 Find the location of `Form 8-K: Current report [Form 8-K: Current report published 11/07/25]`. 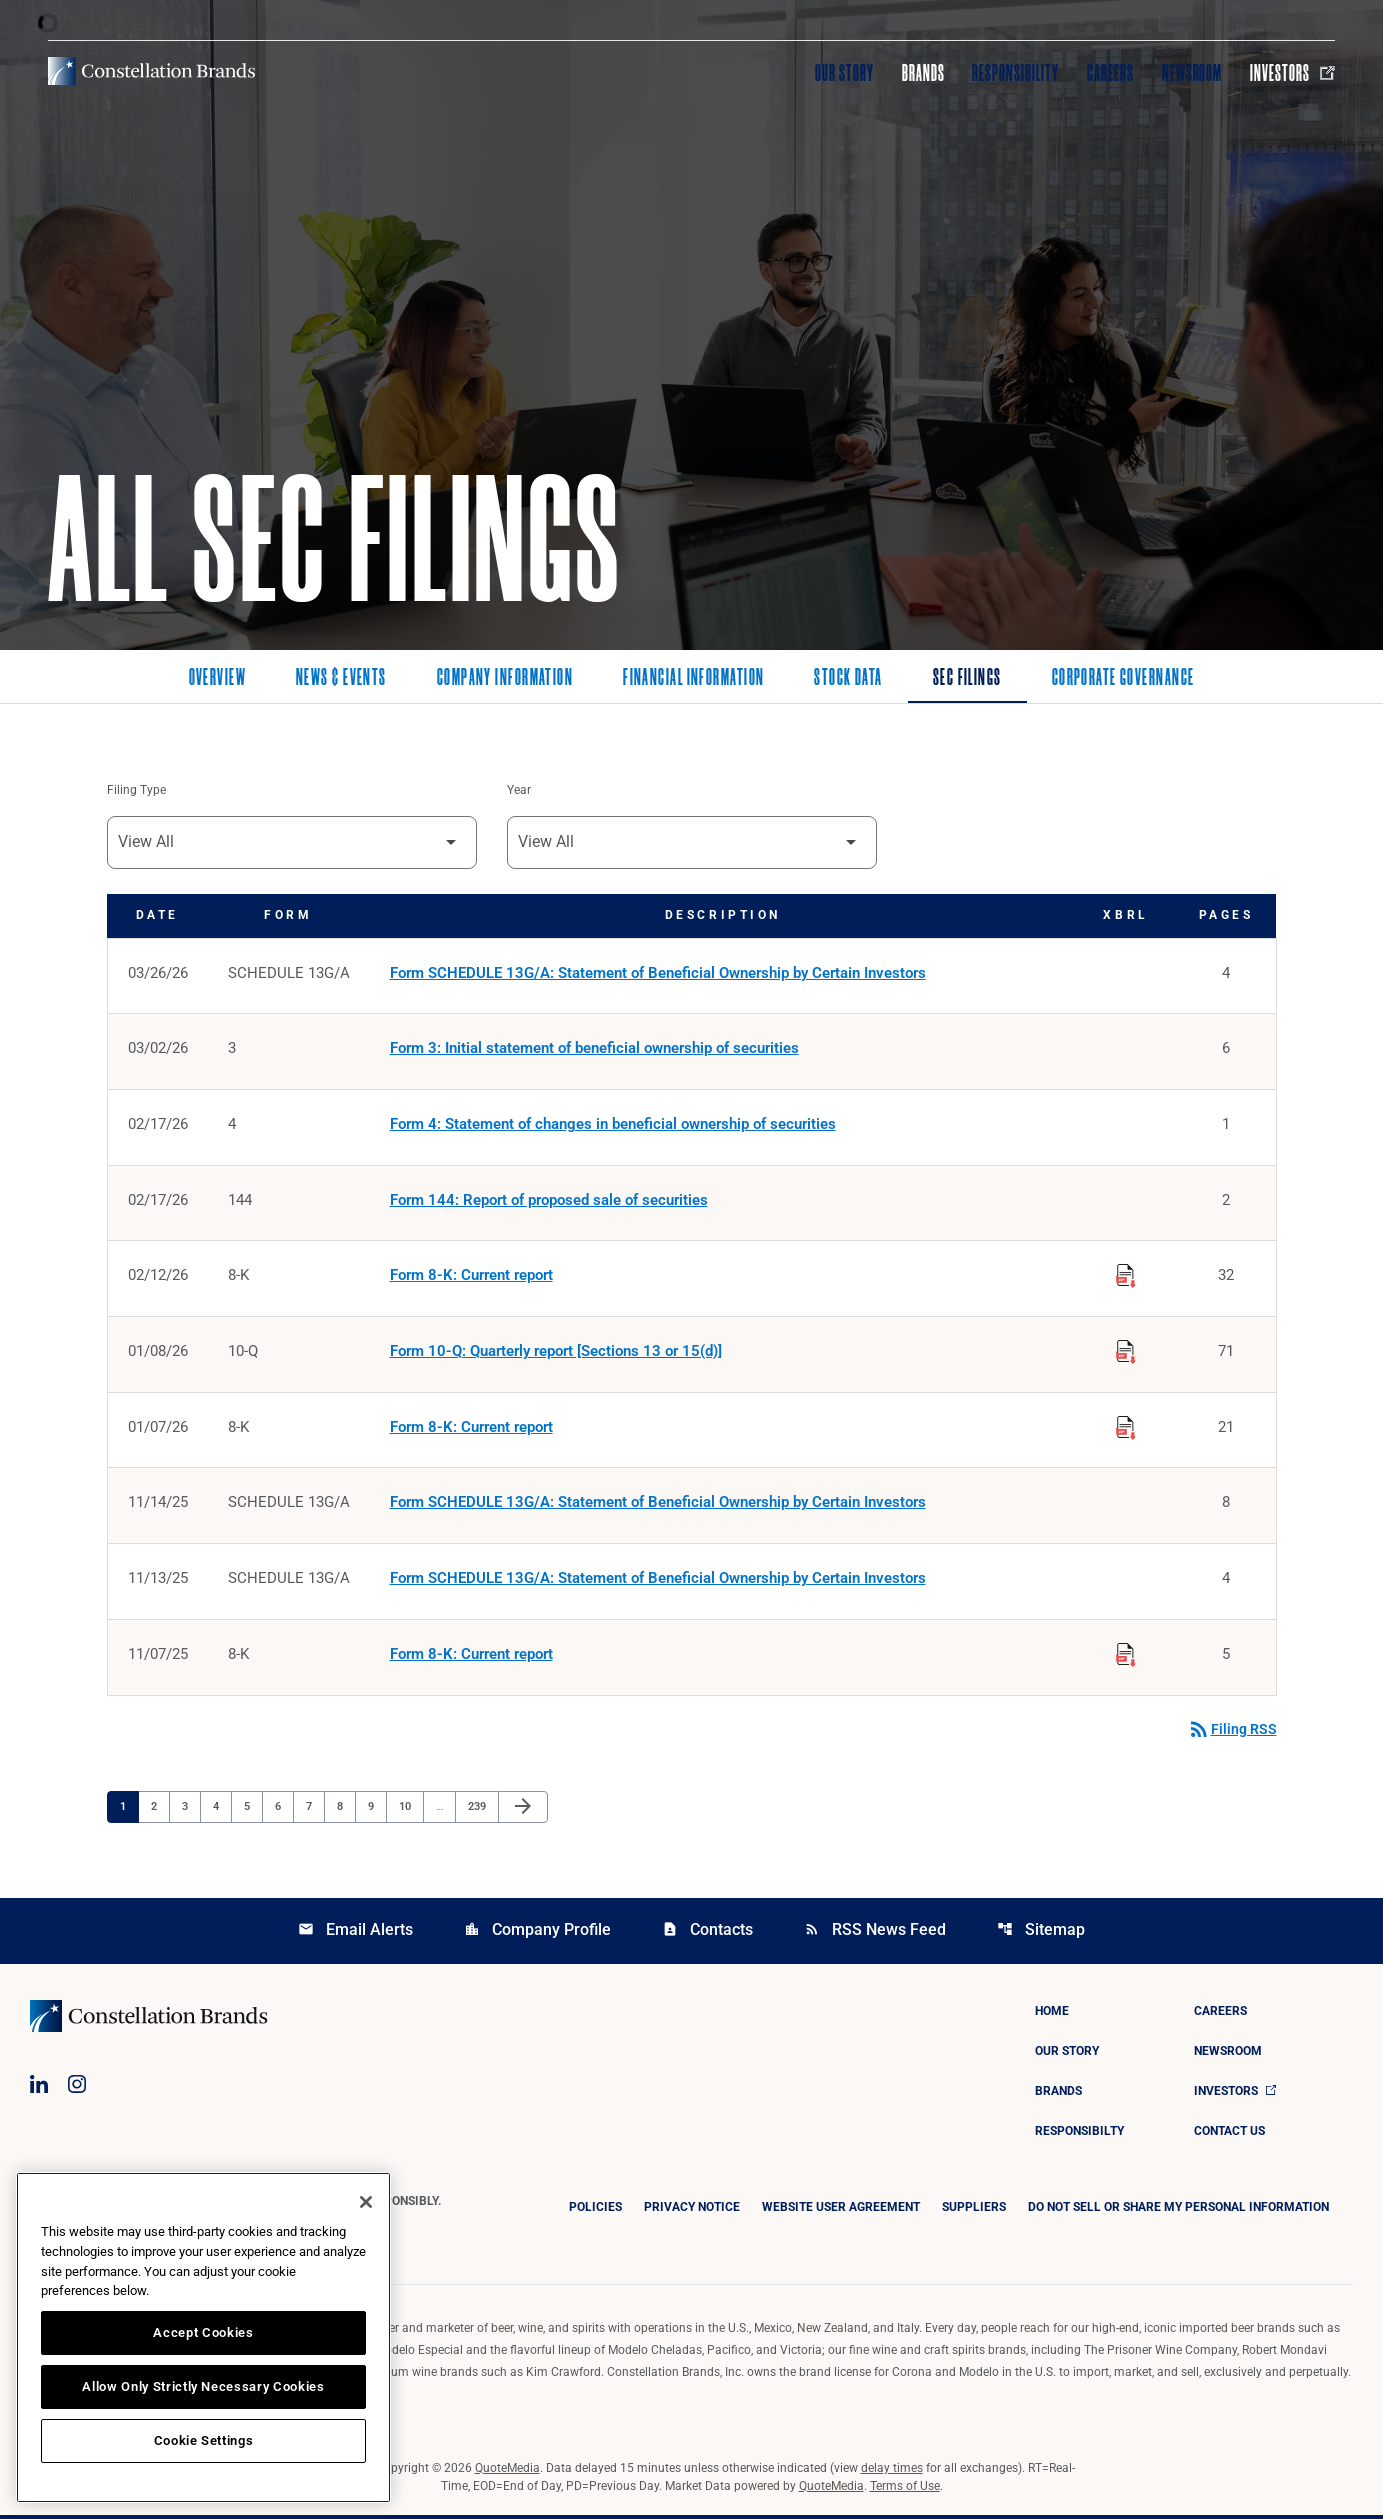

Form 8-K: Current report [Form 8-K: Current report published 11/07/25] is located at coordinates (471, 1658).